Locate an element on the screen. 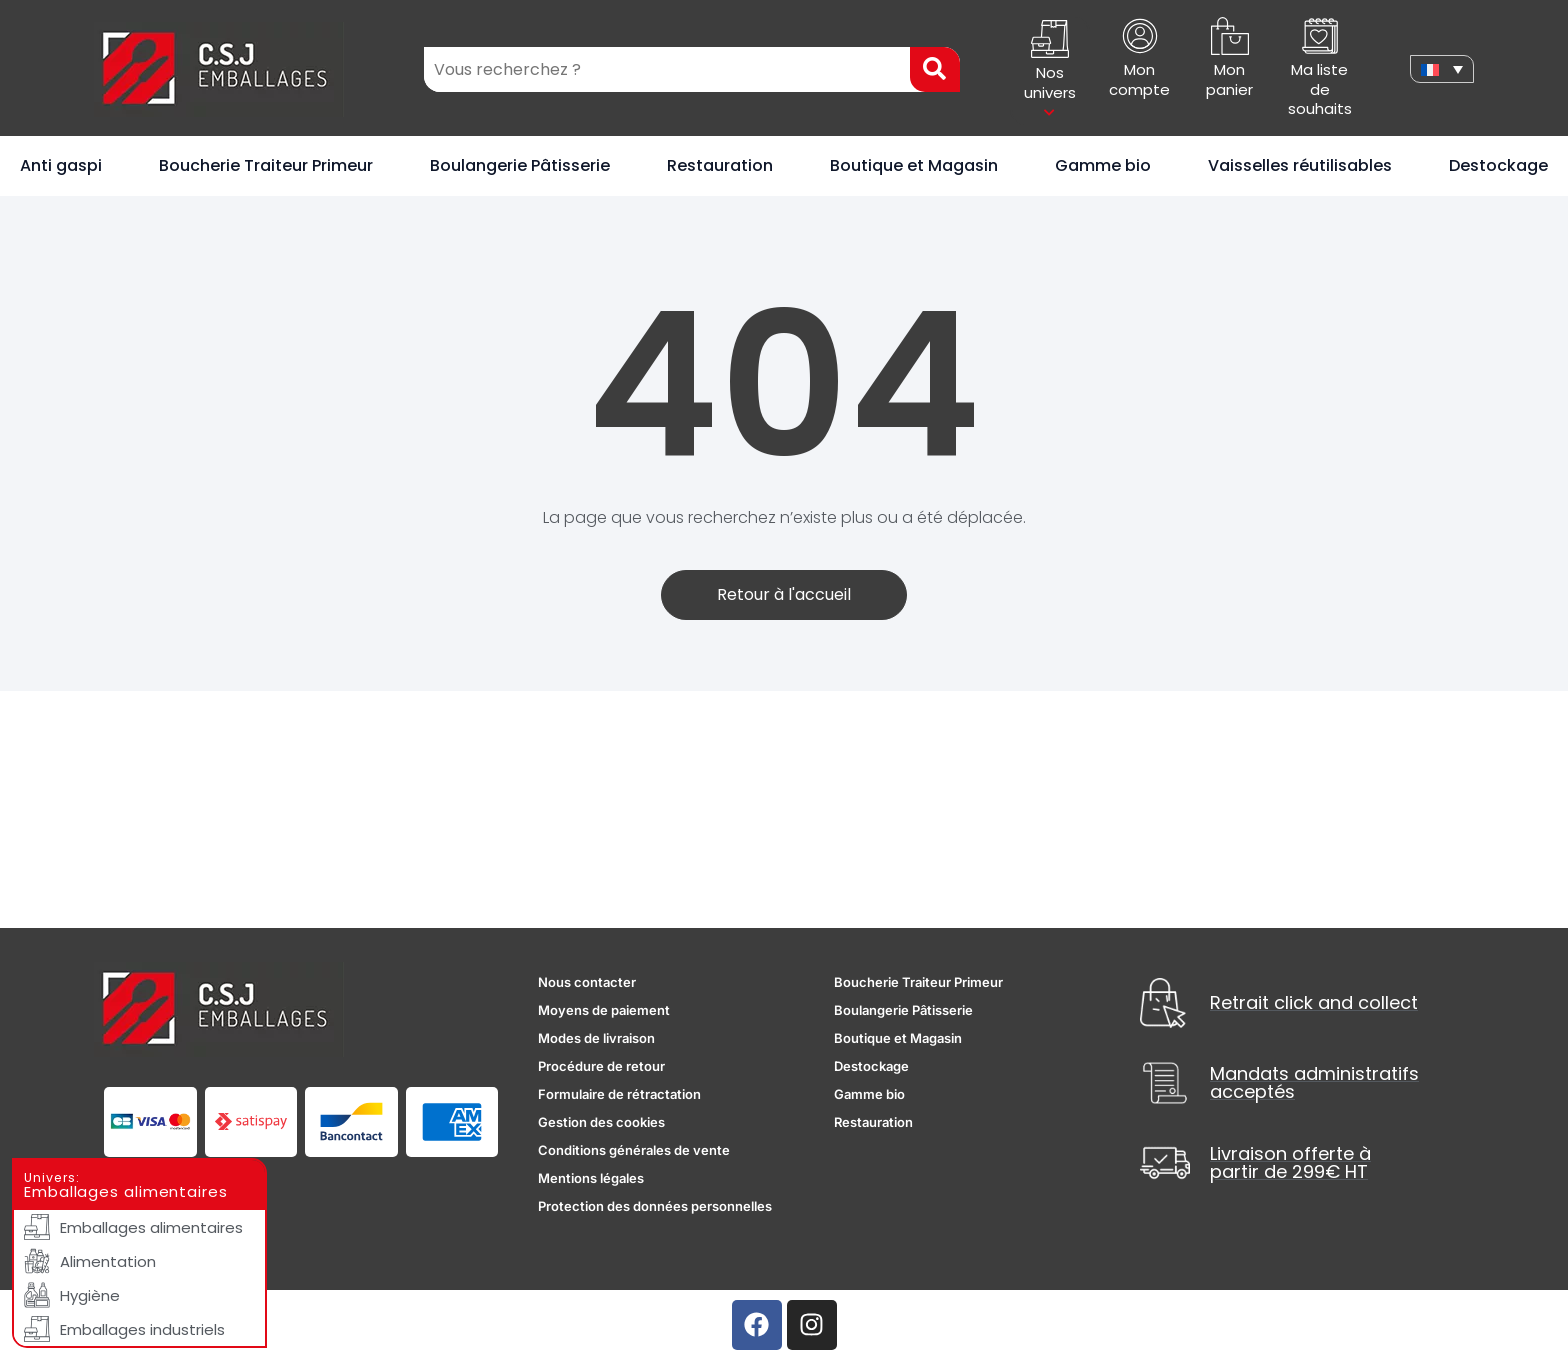 The width and height of the screenshot is (1568, 1360). Destockage is located at coordinates (1498, 165).